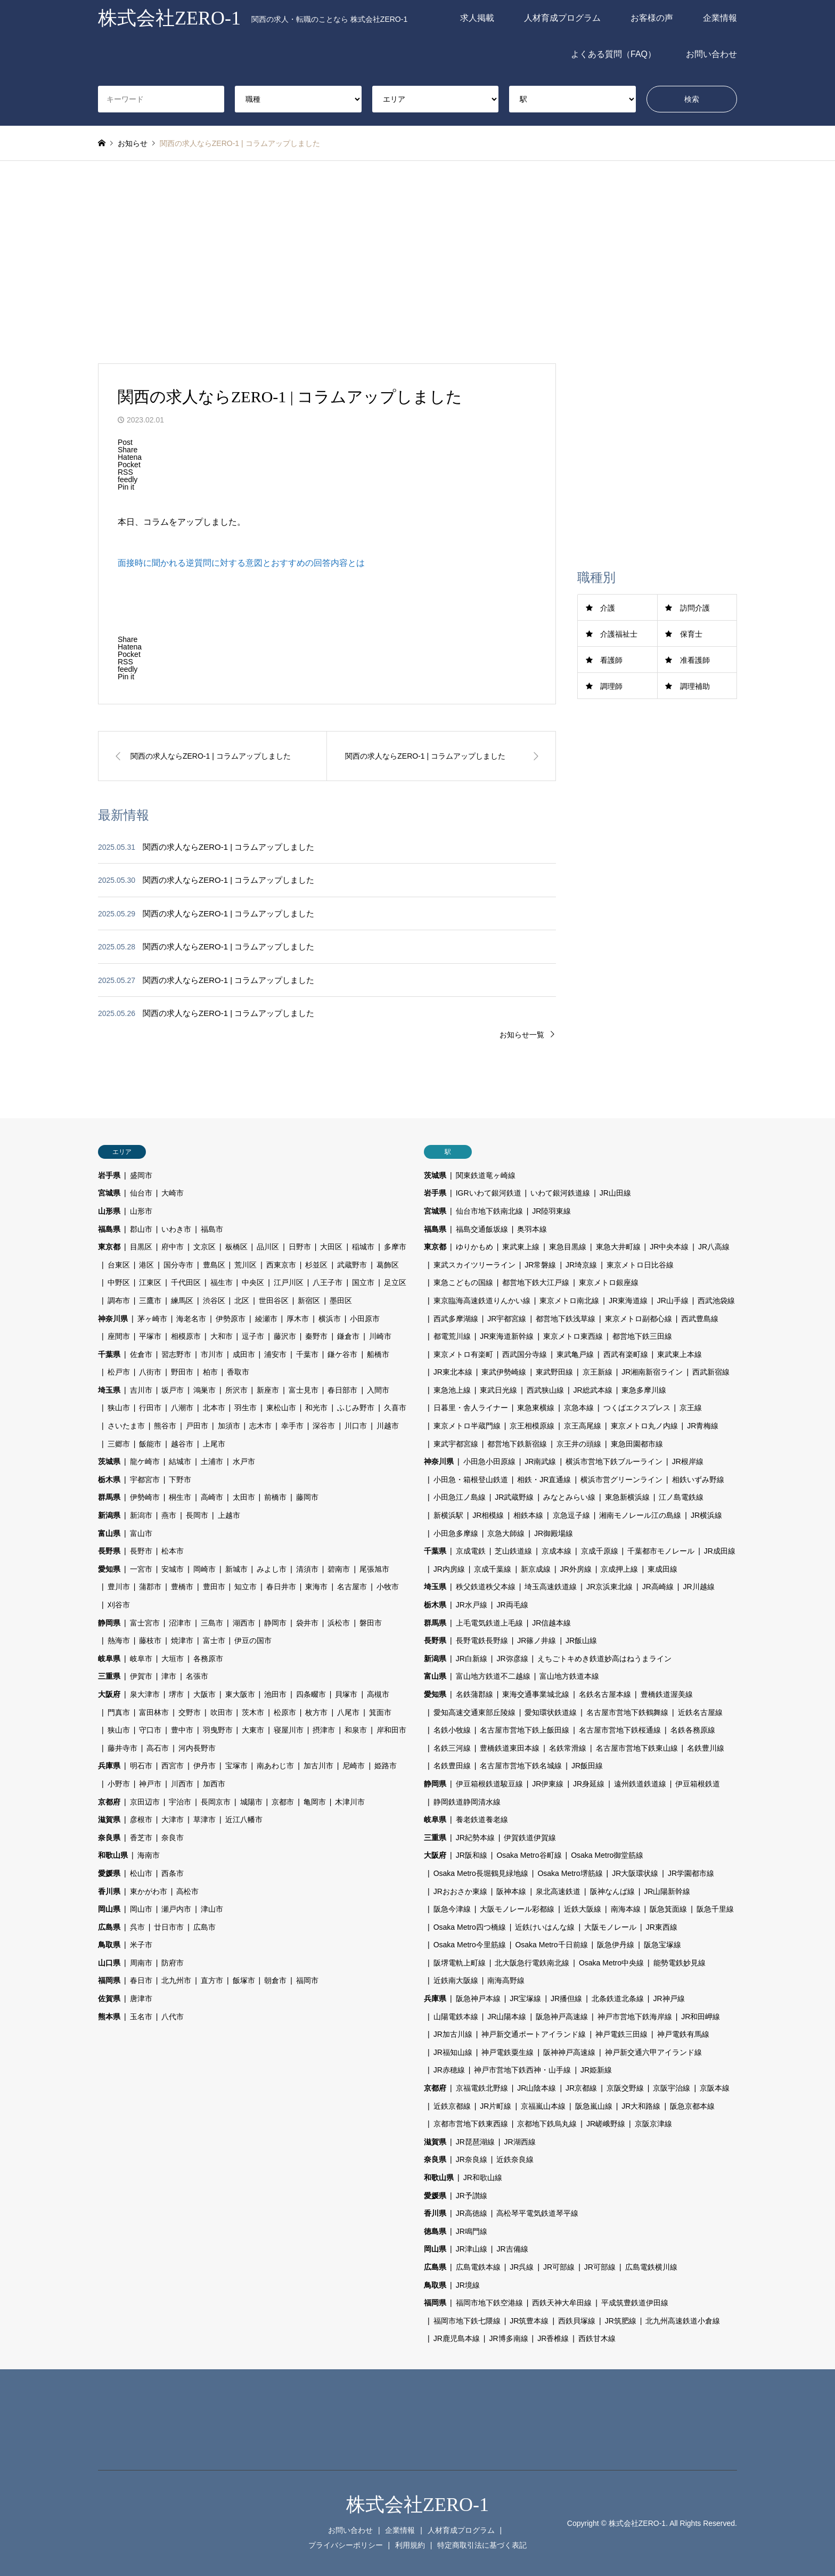 This screenshot has width=835, height=2576. Describe the element at coordinates (582, 1425) in the screenshot. I see `京王高尾線` at that location.